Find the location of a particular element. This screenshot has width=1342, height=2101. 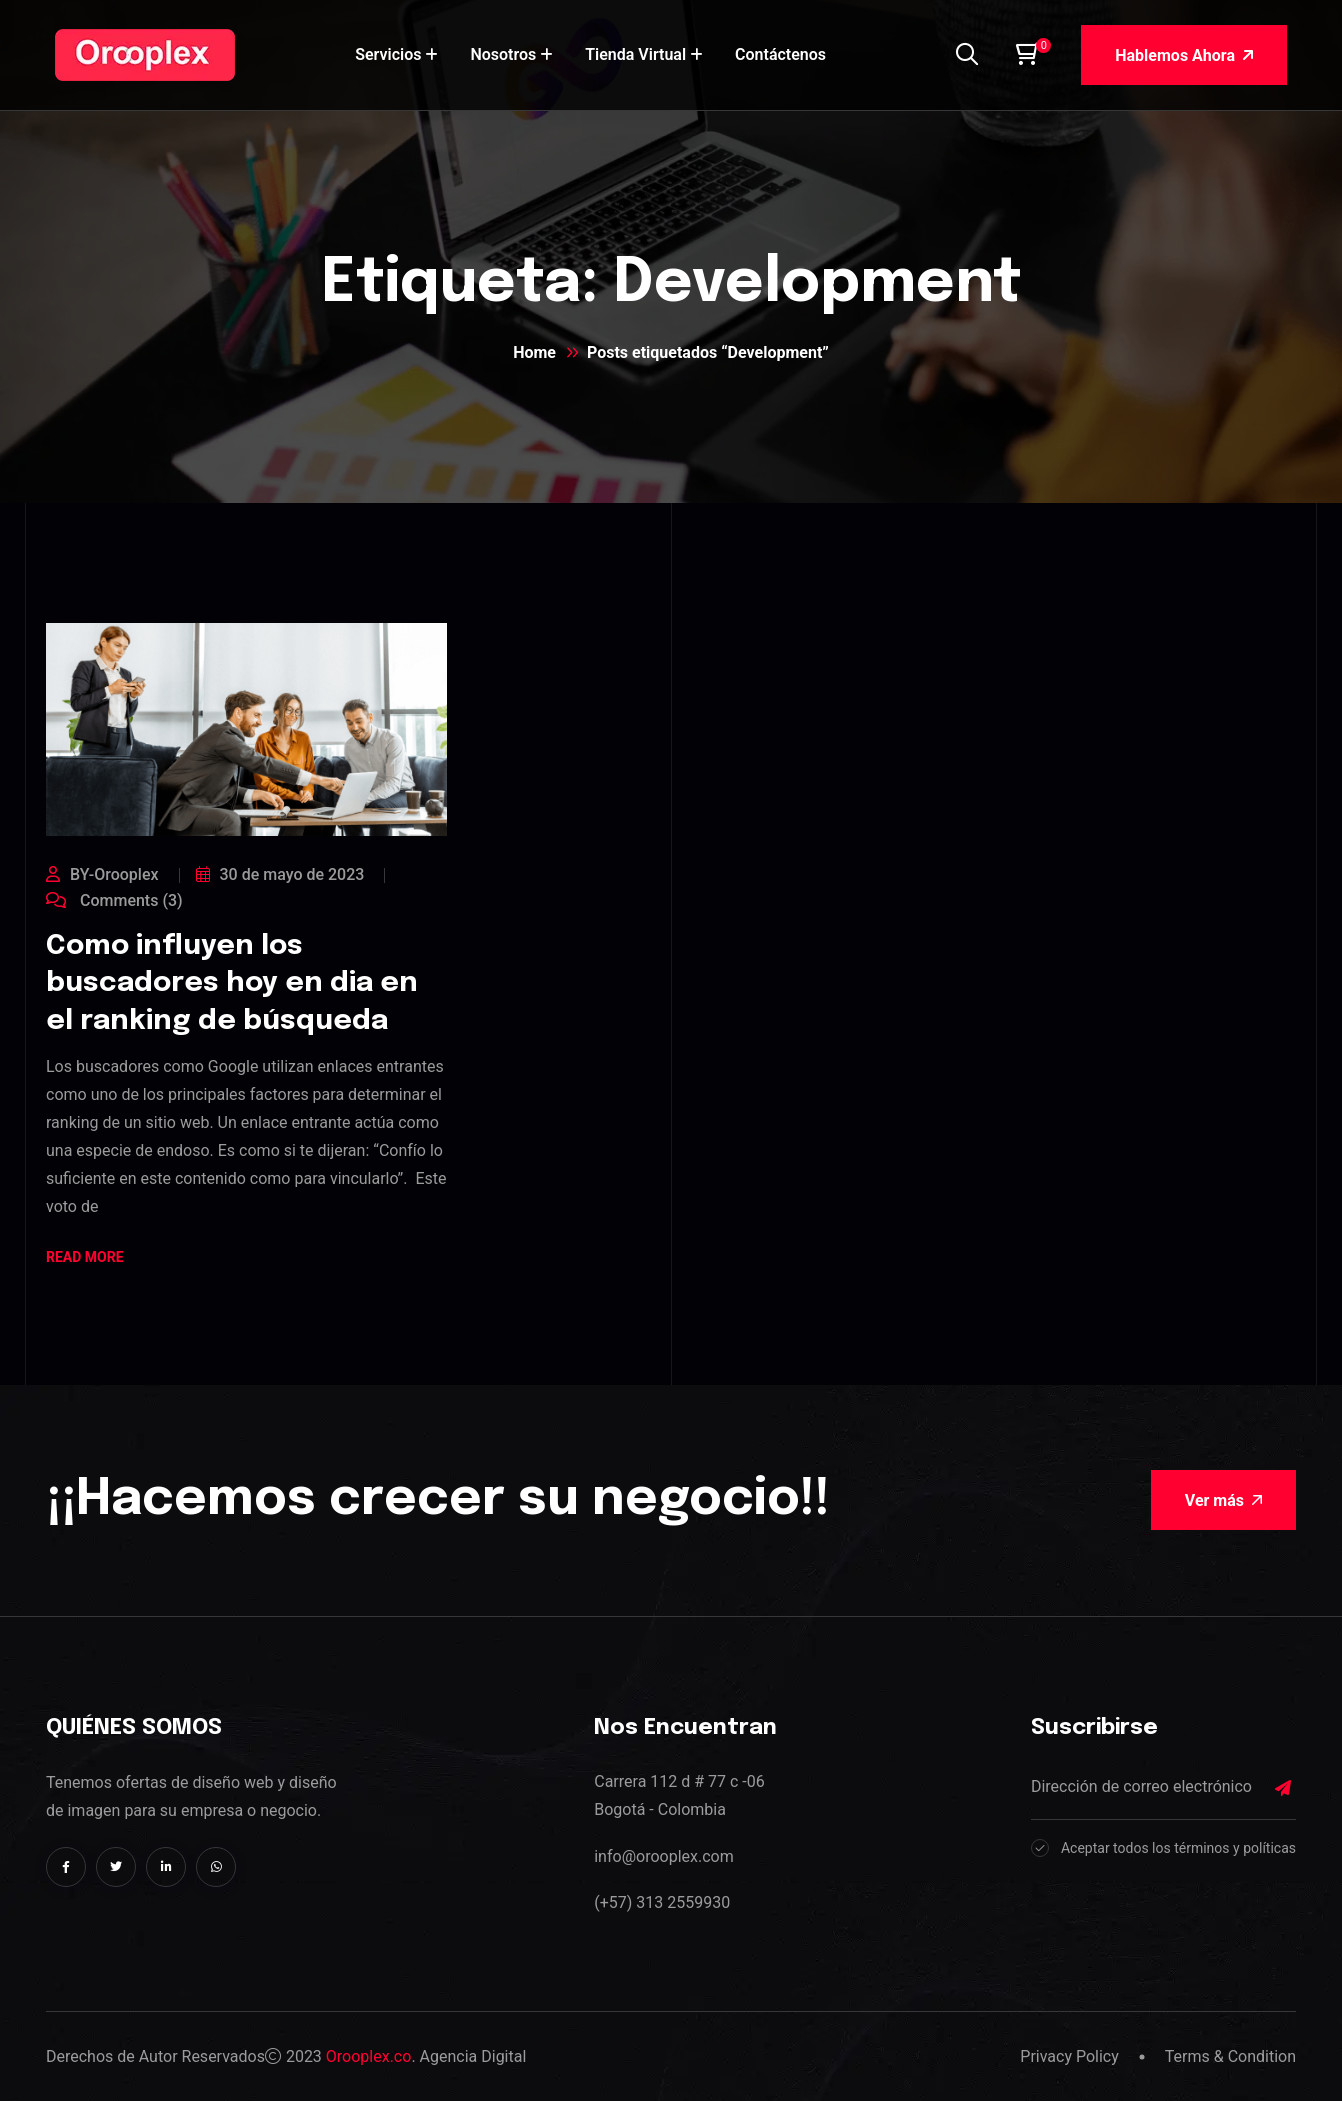

Tienda Virtual is located at coordinates (635, 54).